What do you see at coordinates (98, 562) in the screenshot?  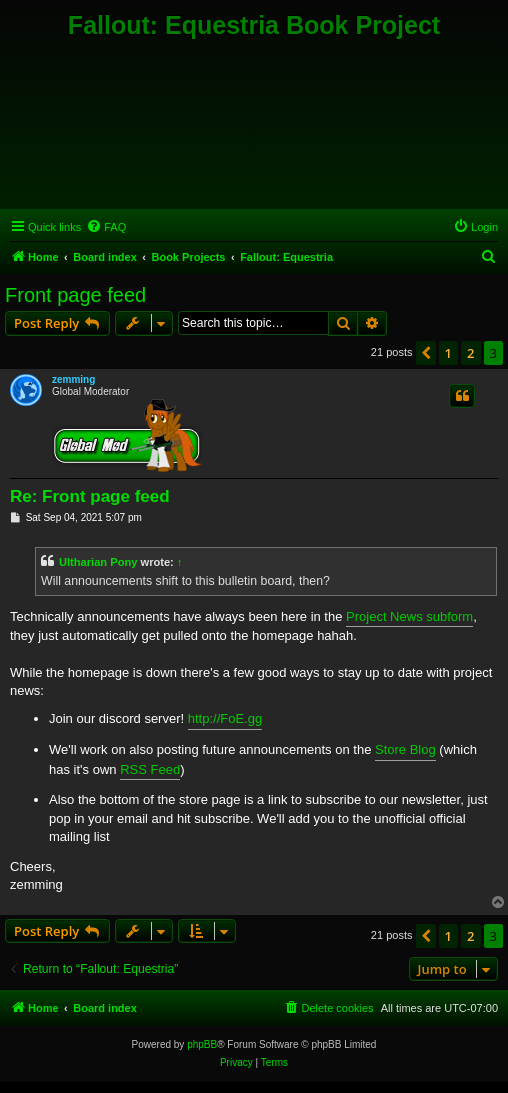 I see `Ultharian Pony` at bounding box center [98, 562].